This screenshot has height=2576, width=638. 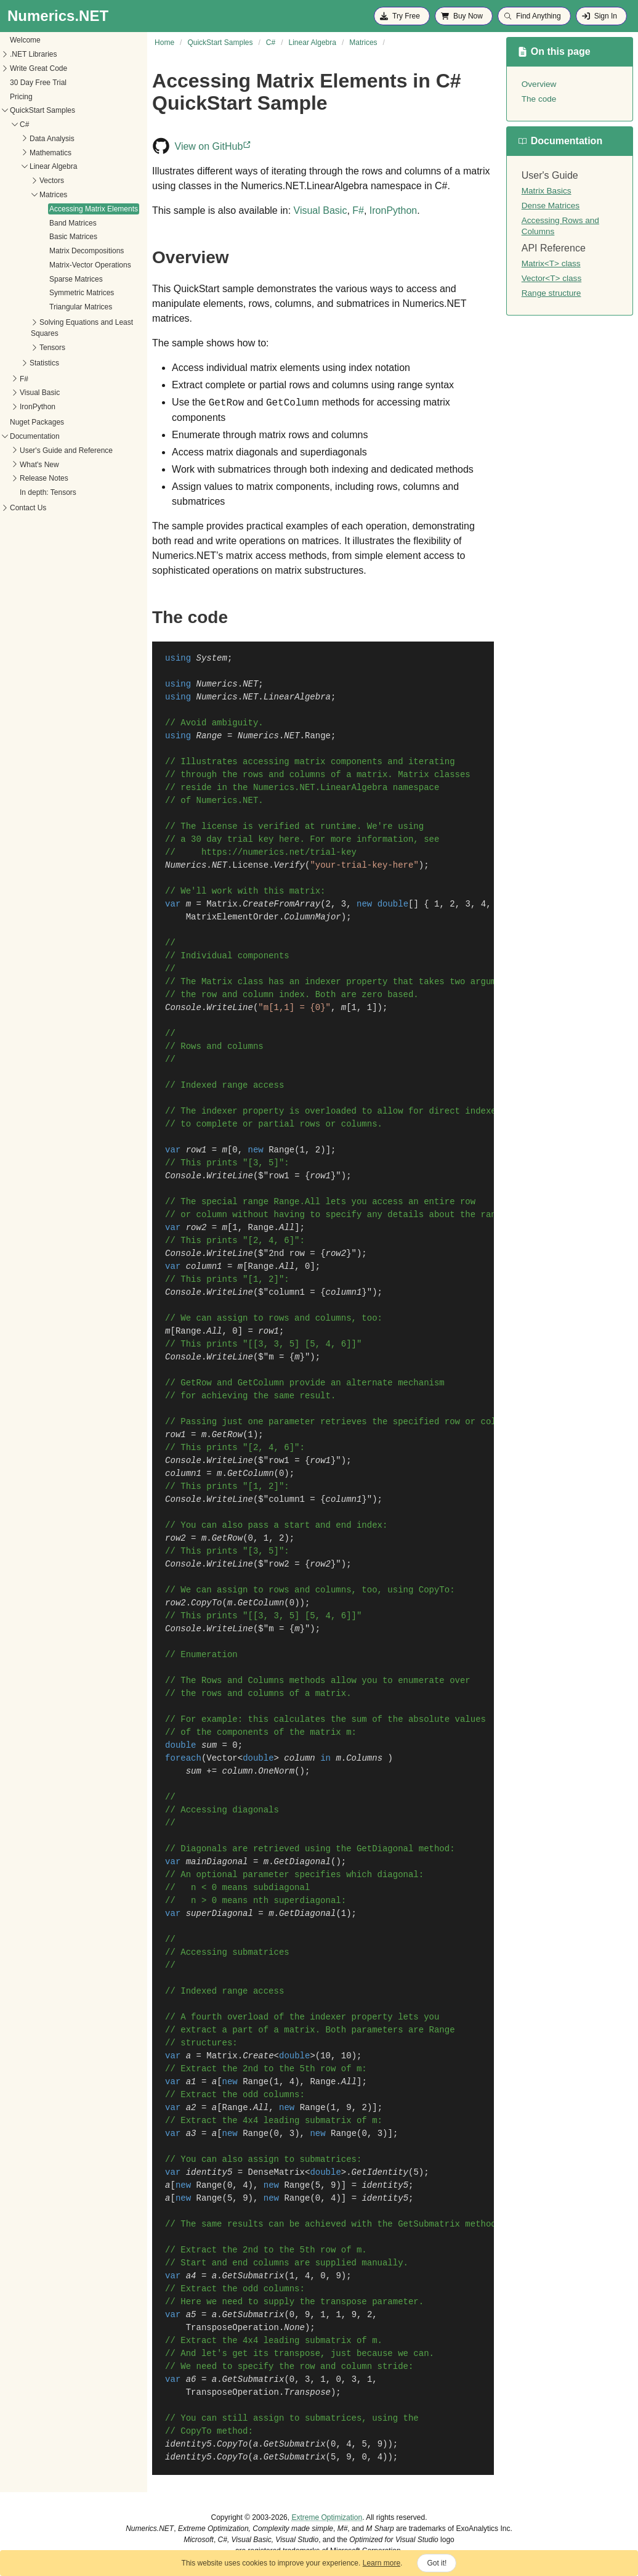 What do you see at coordinates (44, 363) in the screenshot?
I see `Statistics` at bounding box center [44, 363].